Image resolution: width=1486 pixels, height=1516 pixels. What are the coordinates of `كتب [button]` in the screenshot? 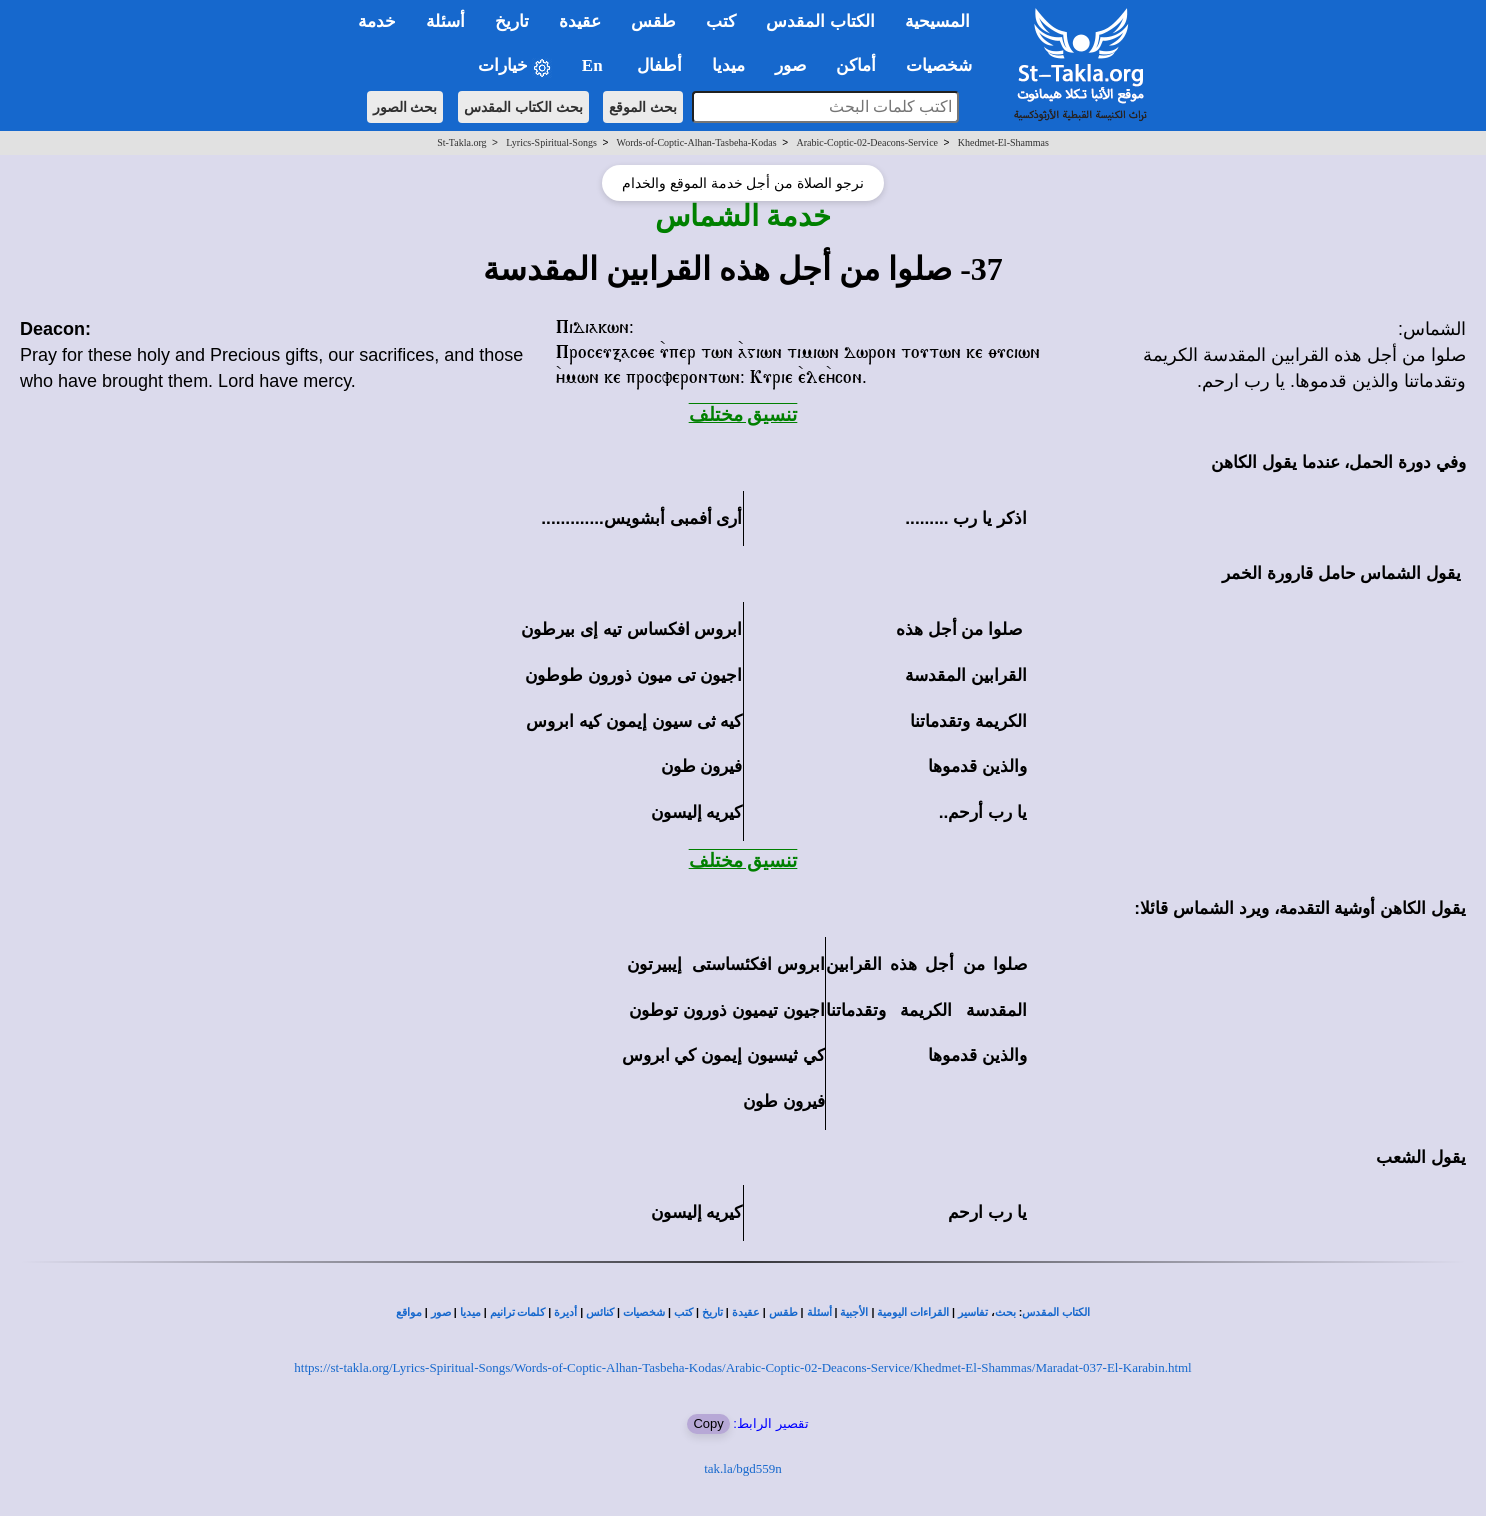 It's located at (721, 21).